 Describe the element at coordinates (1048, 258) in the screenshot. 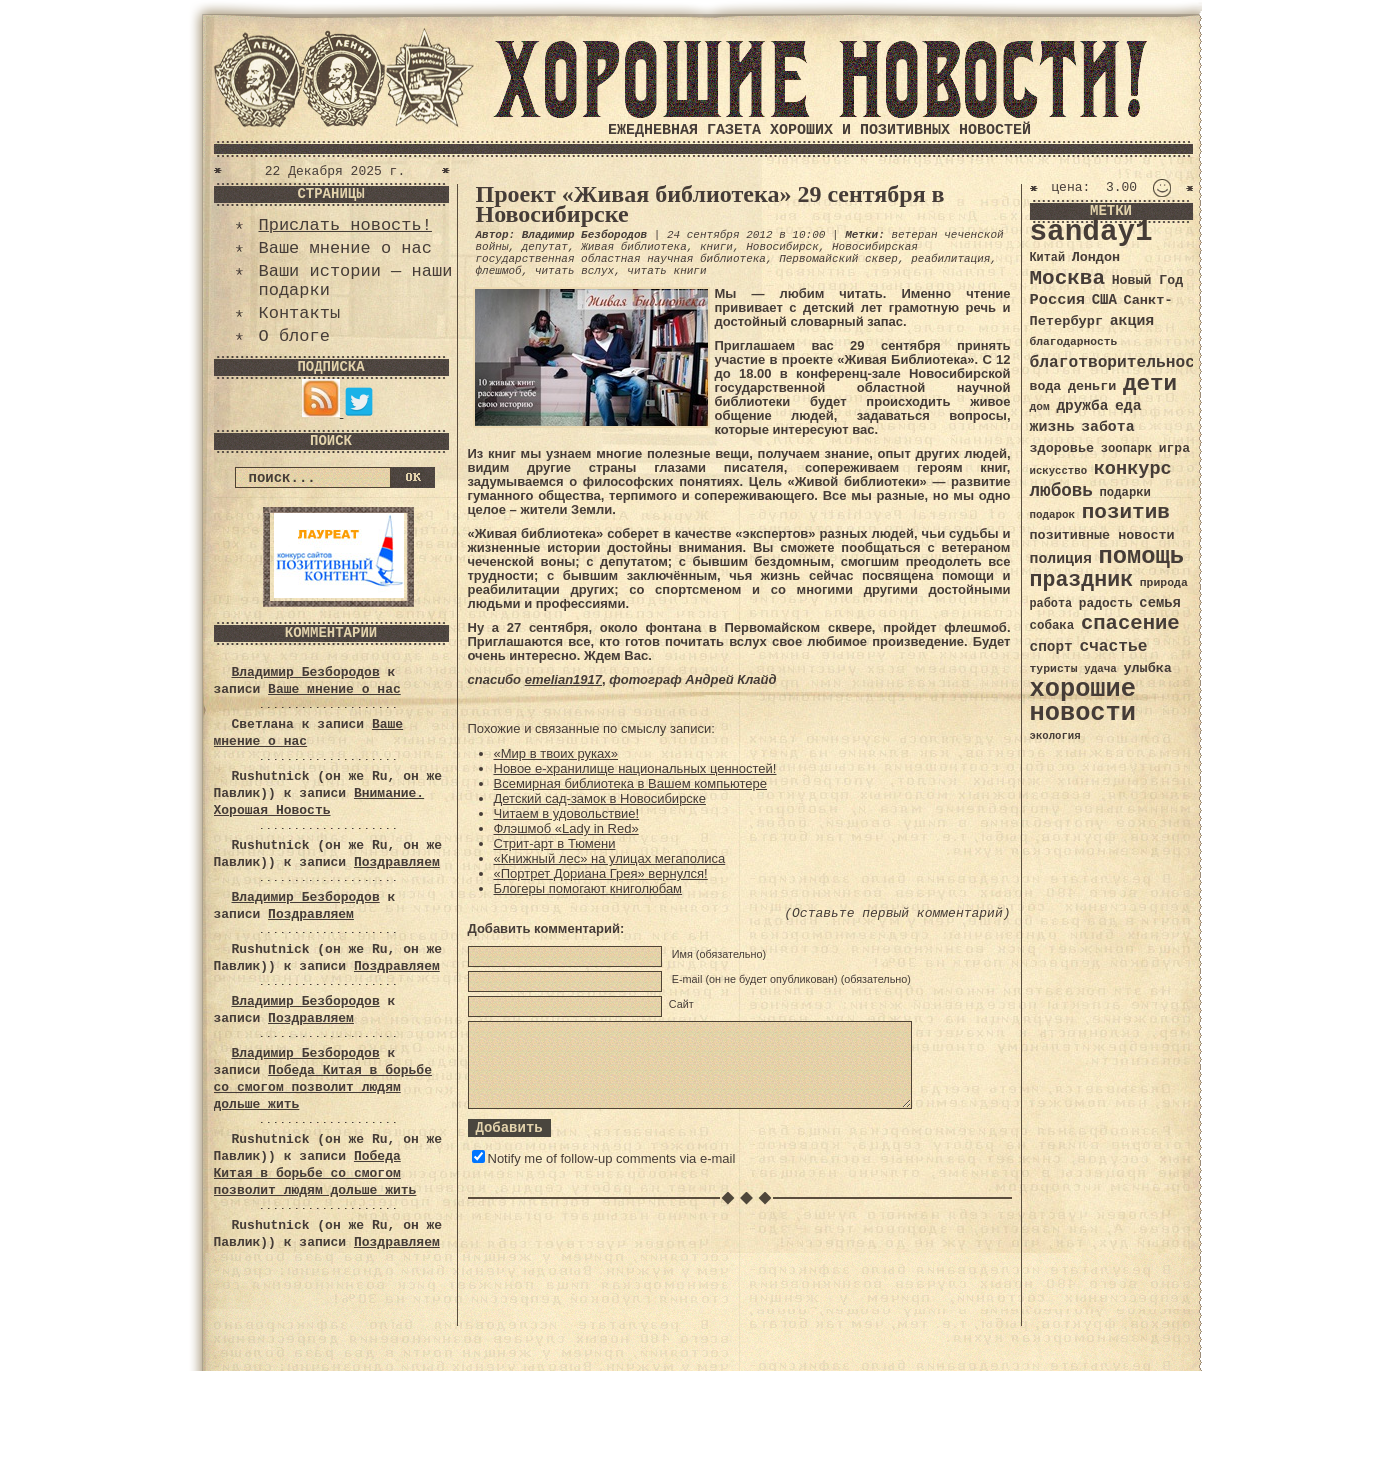

I see `Китай [Китай (34 элемента)]` at that location.